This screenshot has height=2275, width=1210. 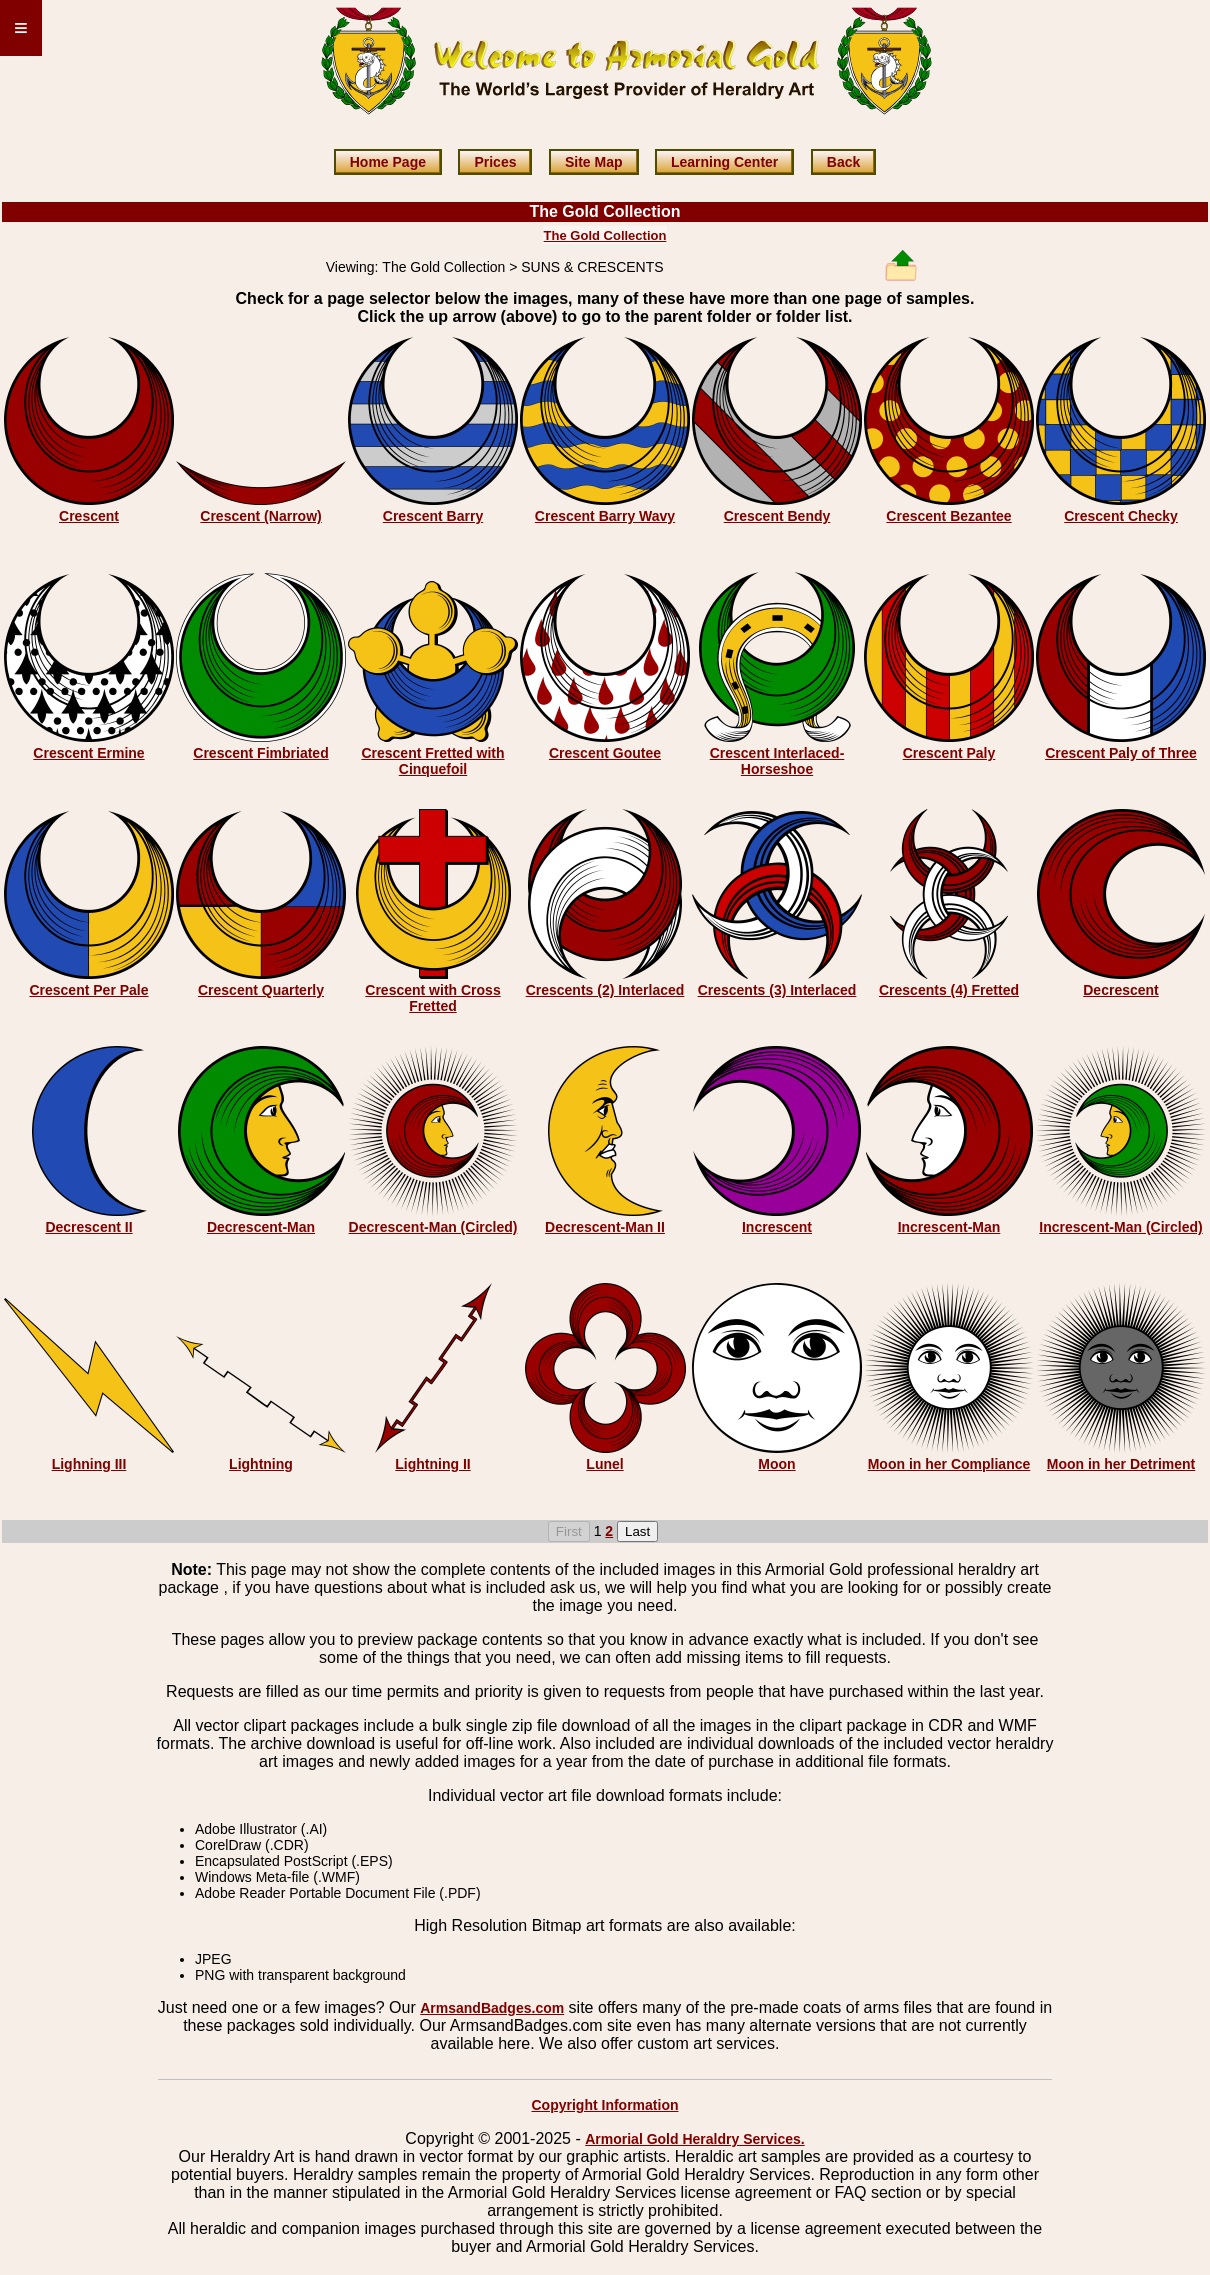 What do you see at coordinates (777, 1227) in the screenshot?
I see `Increscent` at bounding box center [777, 1227].